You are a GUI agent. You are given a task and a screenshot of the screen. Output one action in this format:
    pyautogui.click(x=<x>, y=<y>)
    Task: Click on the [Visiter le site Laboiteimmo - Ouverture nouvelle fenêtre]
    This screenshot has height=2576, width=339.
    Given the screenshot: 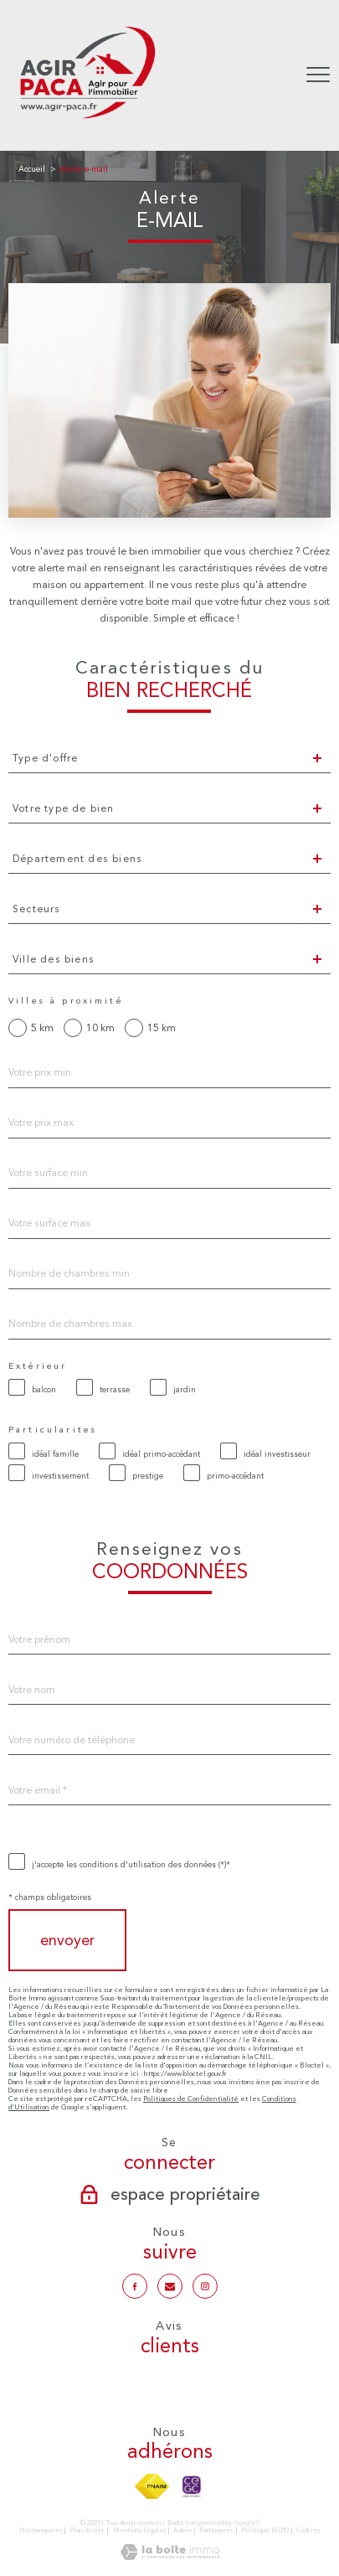 What is the action you would take?
    pyautogui.click(x=170, y=2557)
    